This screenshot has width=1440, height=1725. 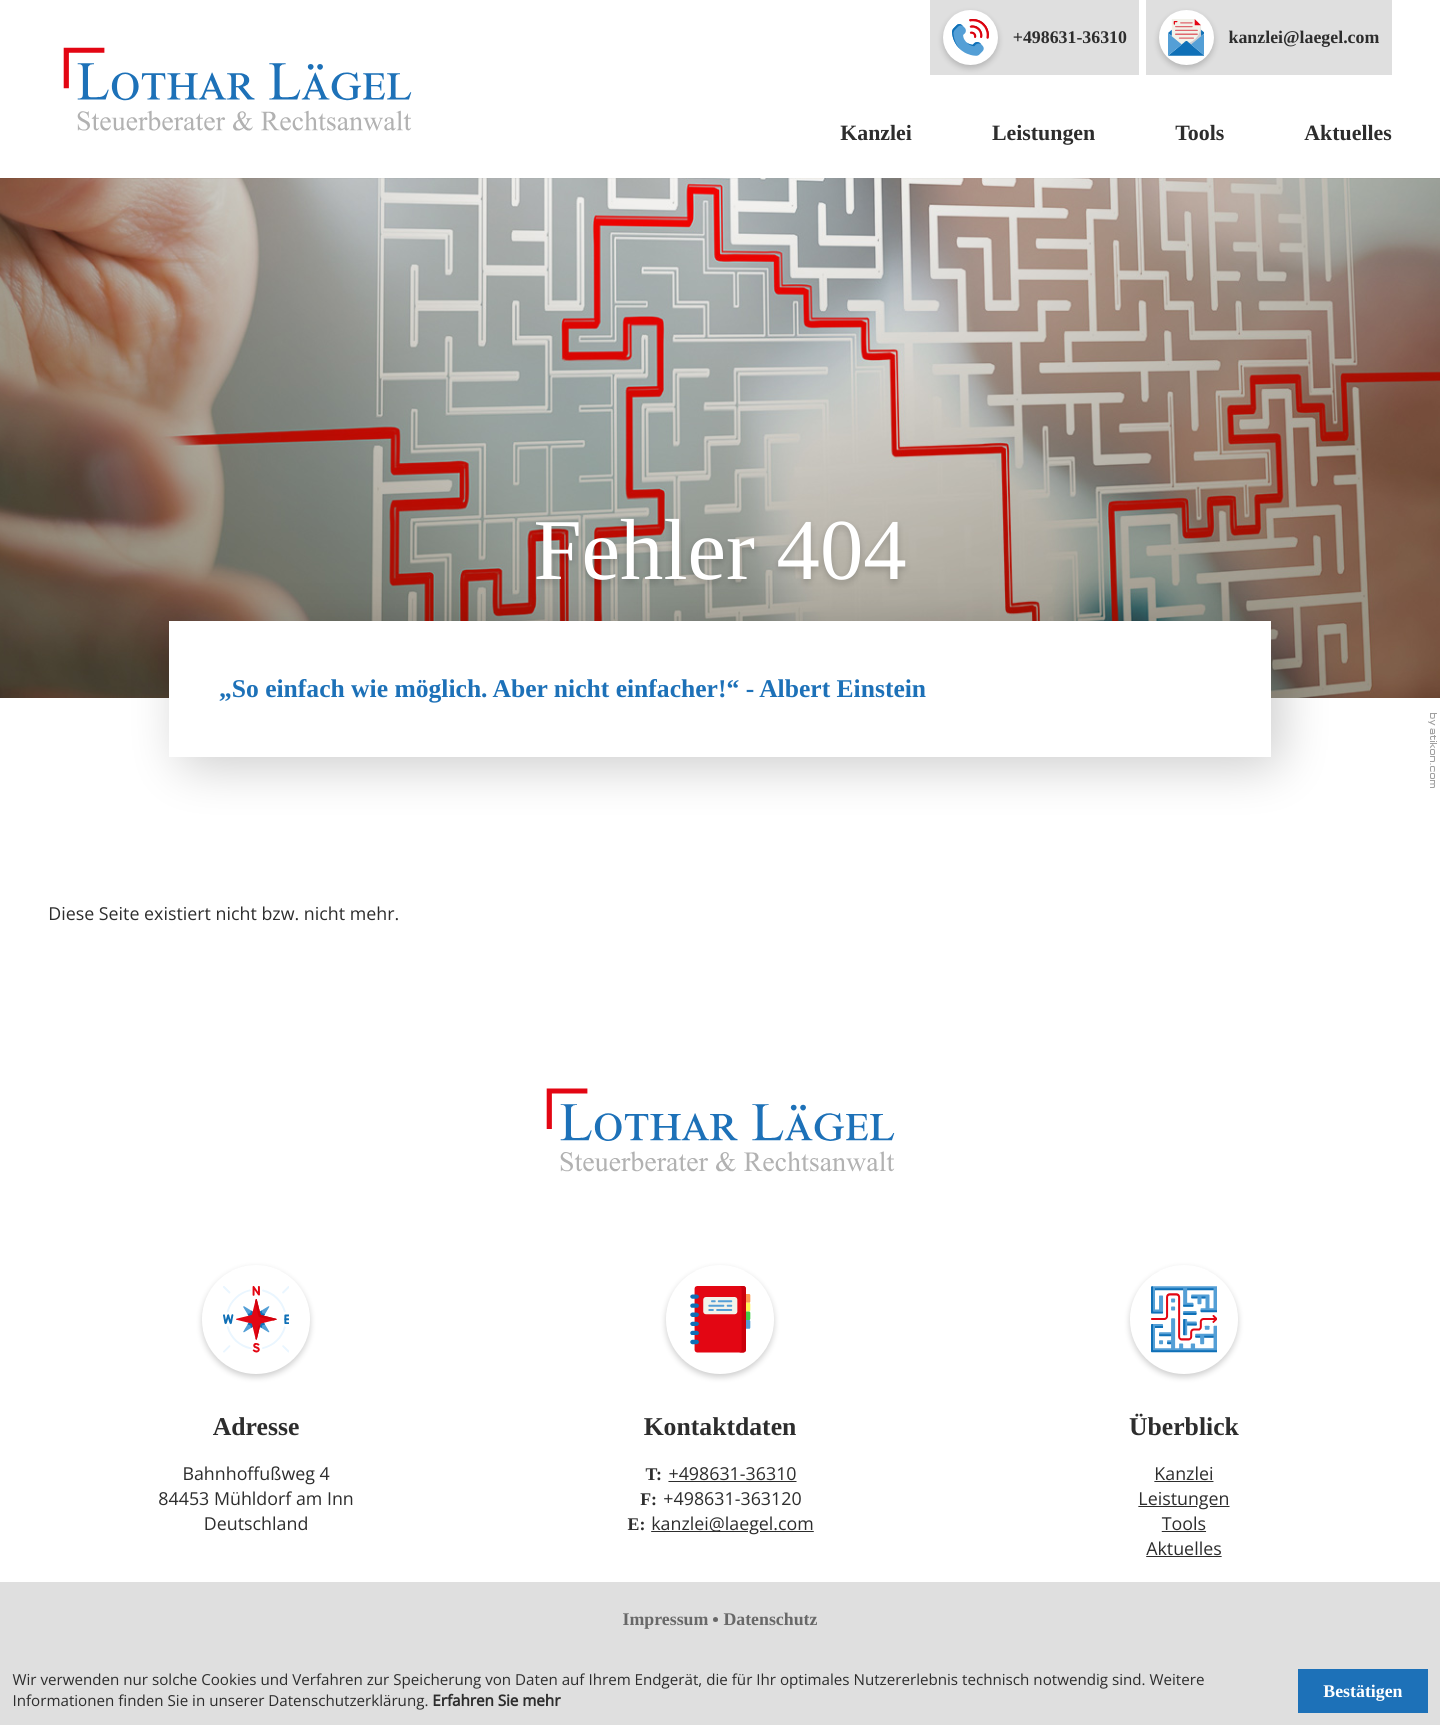 What do you see at coordinates (732, 1524) in the screenshot?
I see `kanzlei@laegel.com [E-Mail: kanzlei@laegel.com]` at bounding box center [732, 1524].